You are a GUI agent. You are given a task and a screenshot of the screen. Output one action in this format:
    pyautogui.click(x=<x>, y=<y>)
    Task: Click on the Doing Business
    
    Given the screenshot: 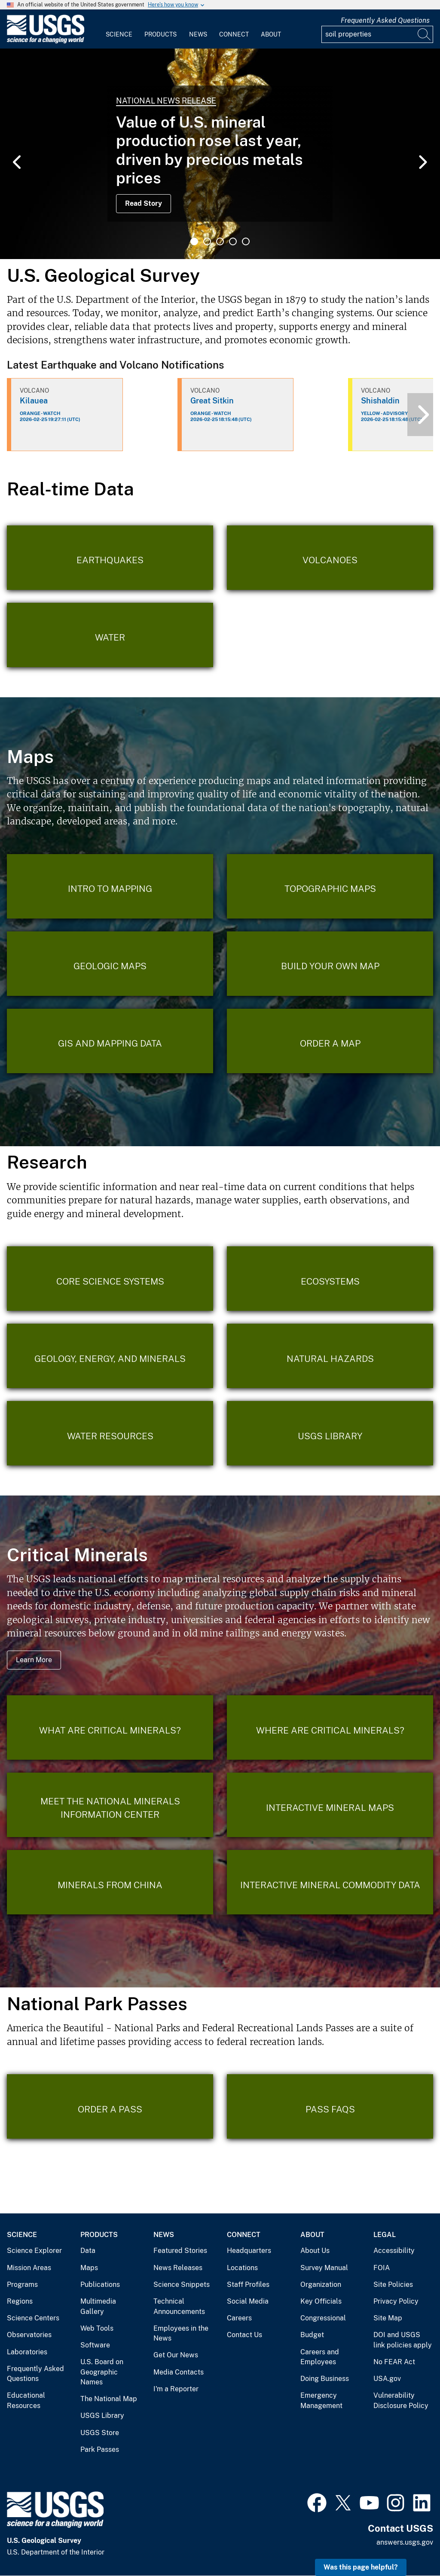 What is the action you would take?
    pyautogui.click(x=324, y=2379)
    